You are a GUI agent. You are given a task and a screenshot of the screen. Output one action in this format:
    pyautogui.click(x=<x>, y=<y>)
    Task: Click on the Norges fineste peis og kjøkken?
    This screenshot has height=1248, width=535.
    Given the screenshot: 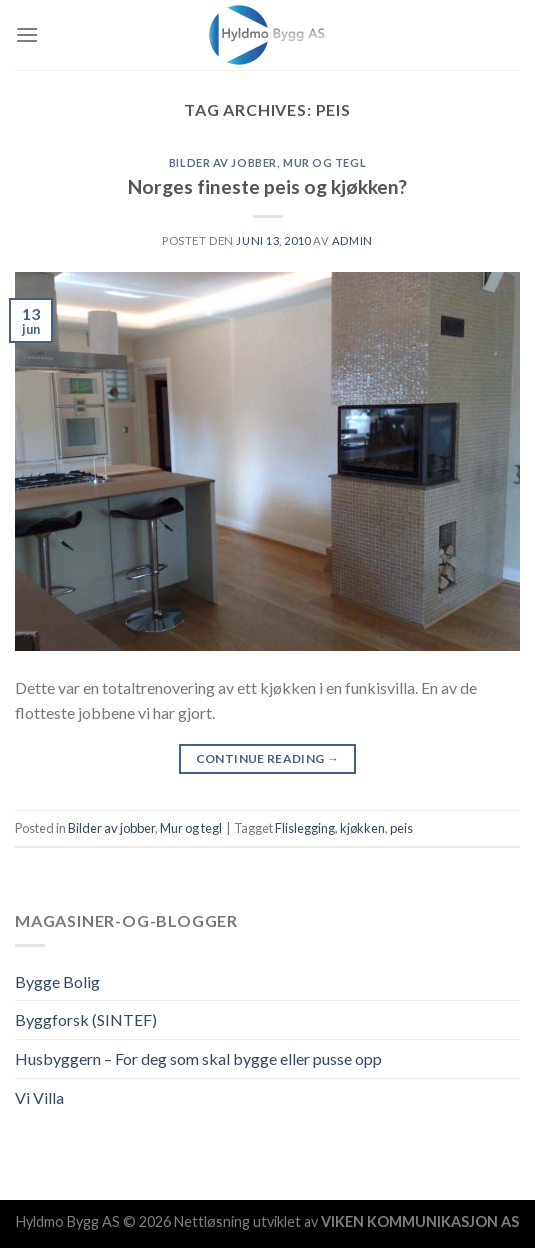 What is the action you would take?
    pyautogui.click(x=267, y=186)
    